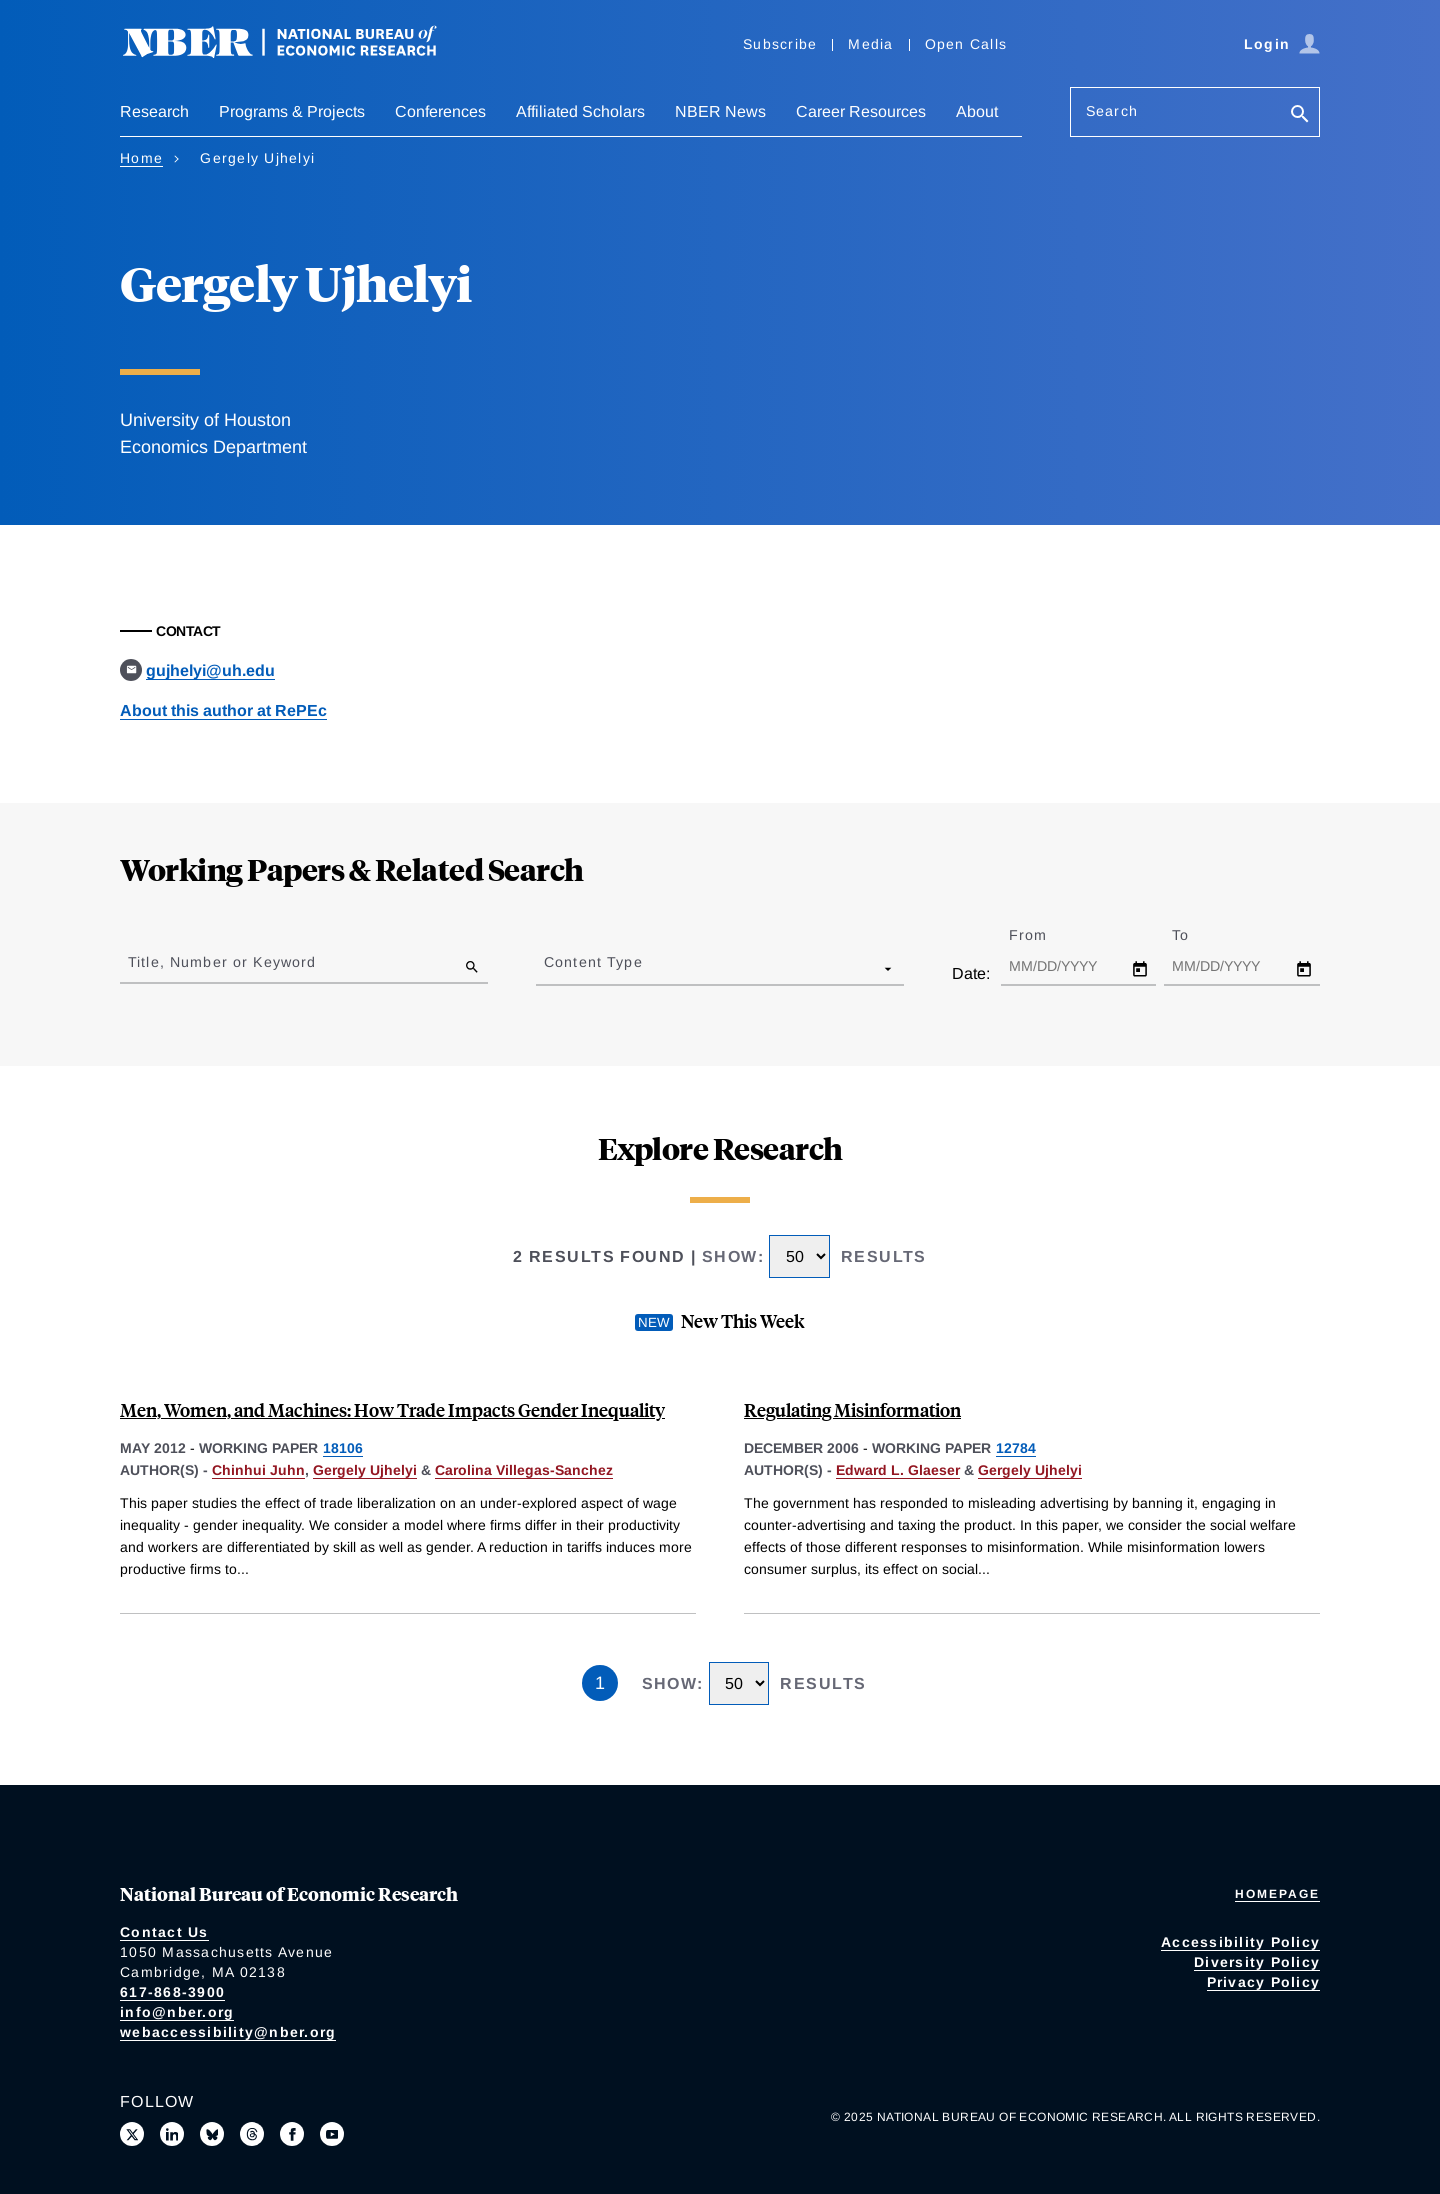 The image size is (1440, 2194). What do you see at coordinates (332, 2134) in the screenshot?
I see `[Follow us on Youtube]` at bounding box center [332, 2134].